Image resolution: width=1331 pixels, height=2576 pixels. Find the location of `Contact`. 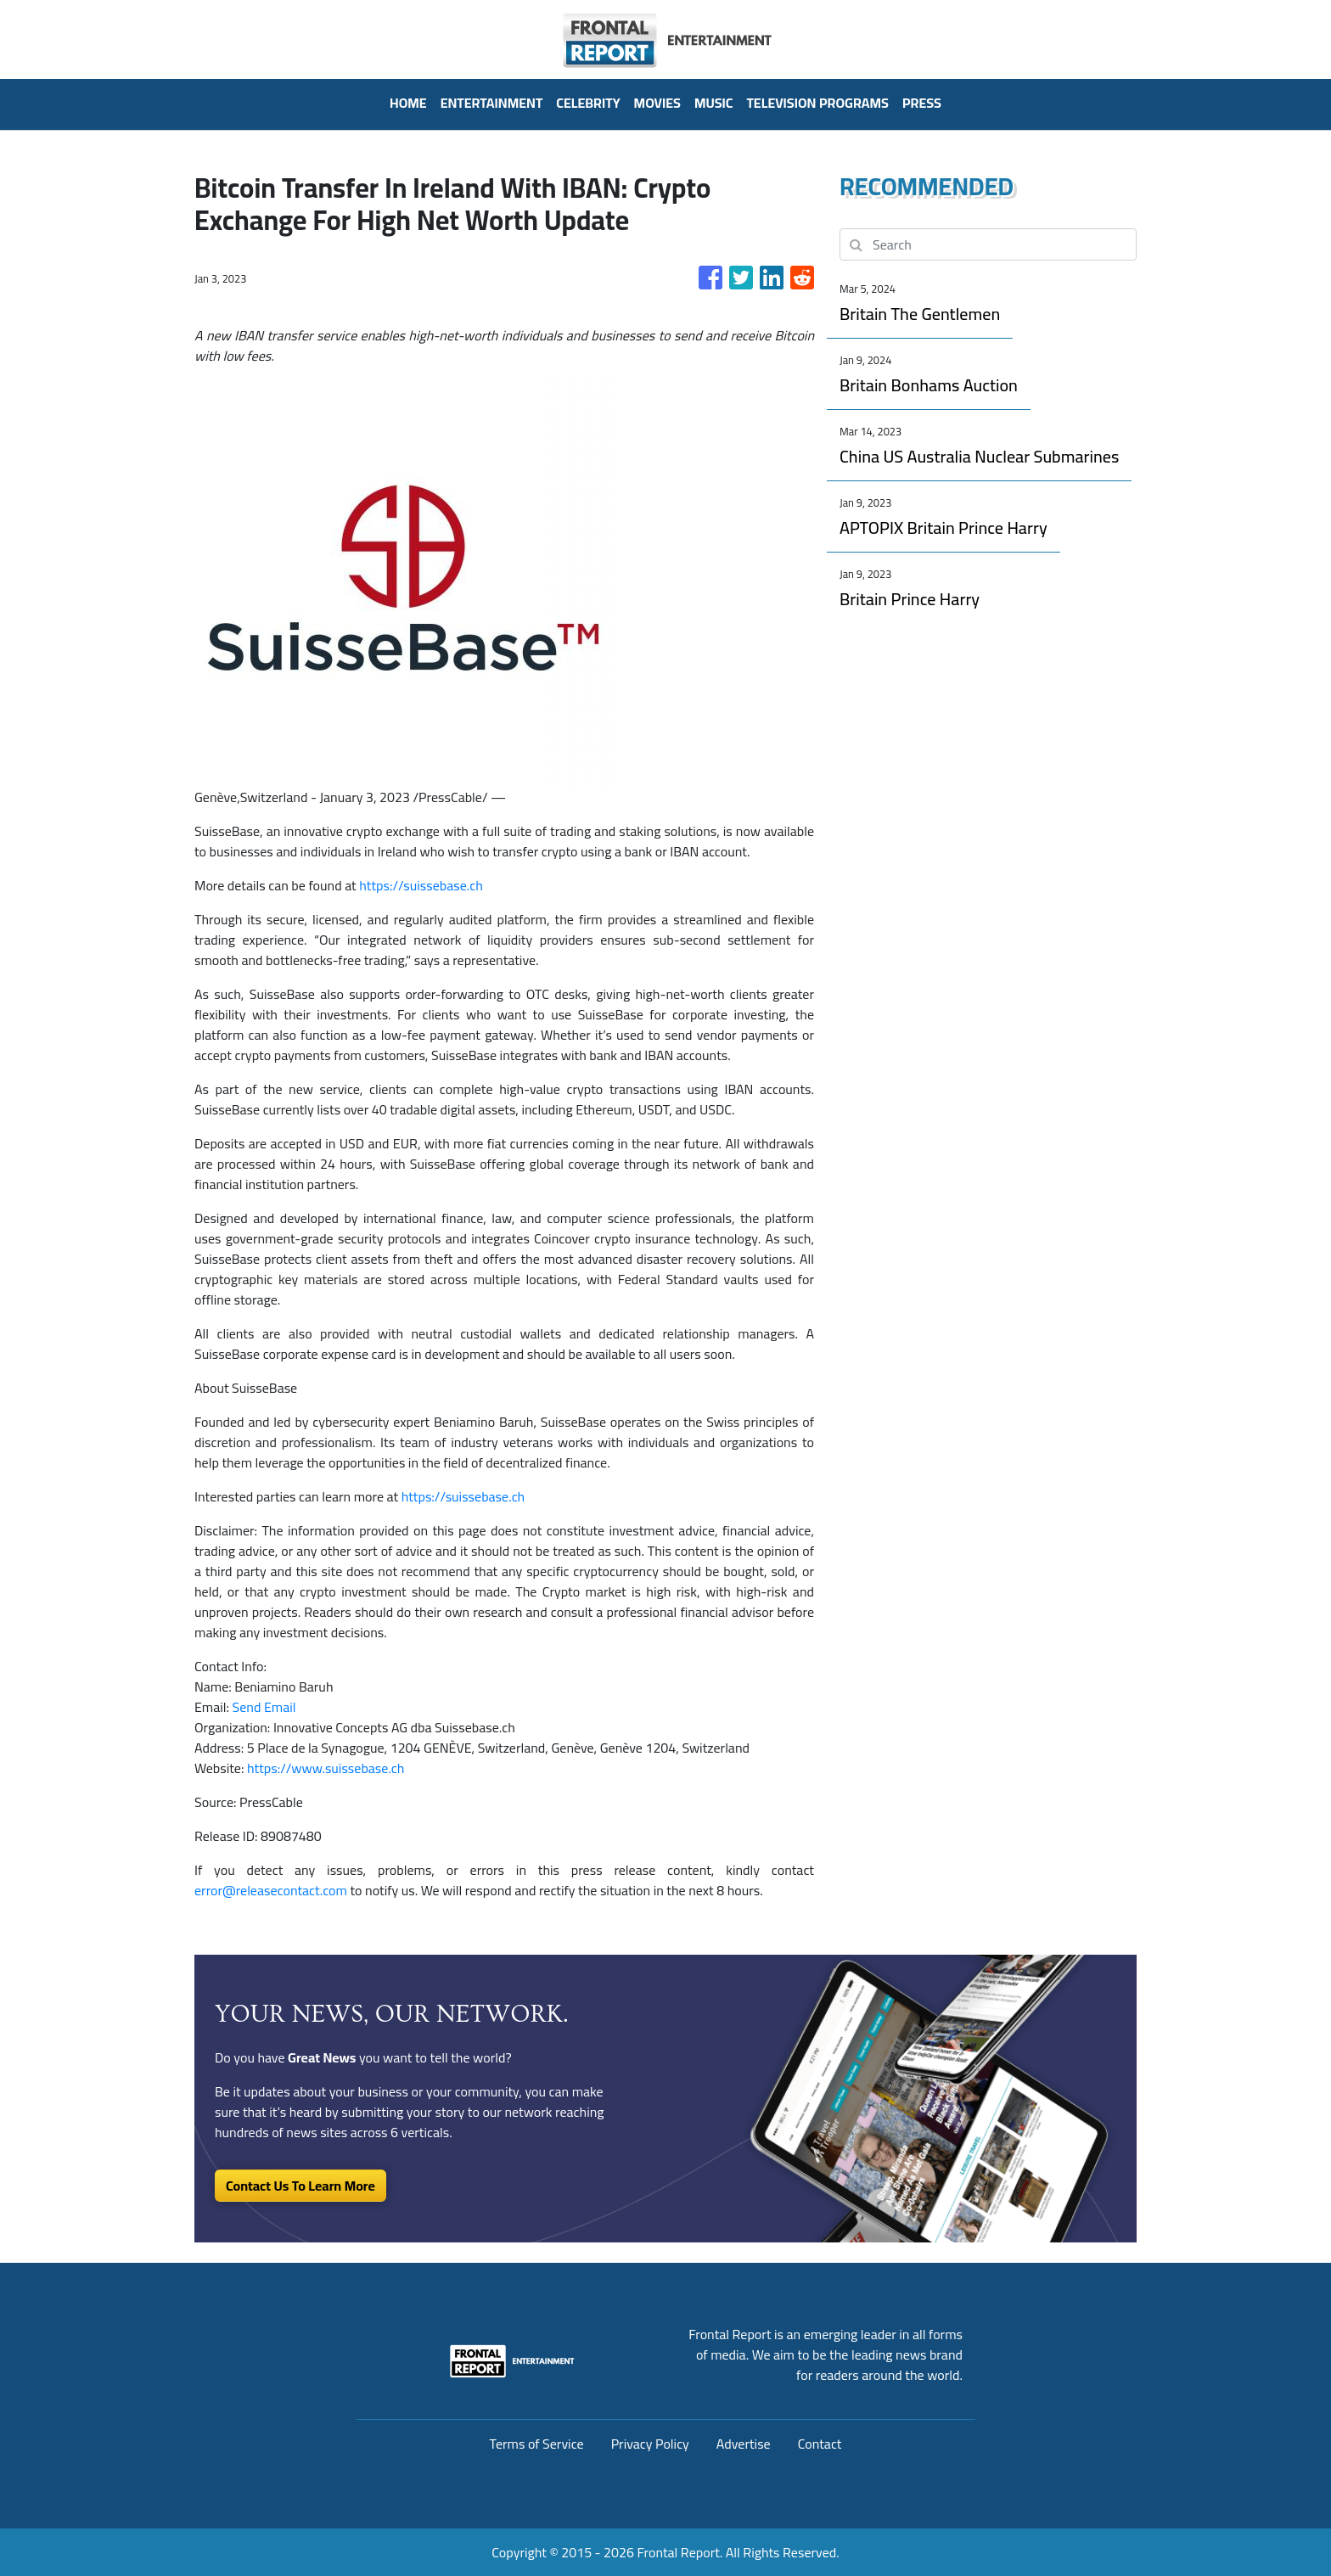

Contact is located at coordinates (820, 2443).